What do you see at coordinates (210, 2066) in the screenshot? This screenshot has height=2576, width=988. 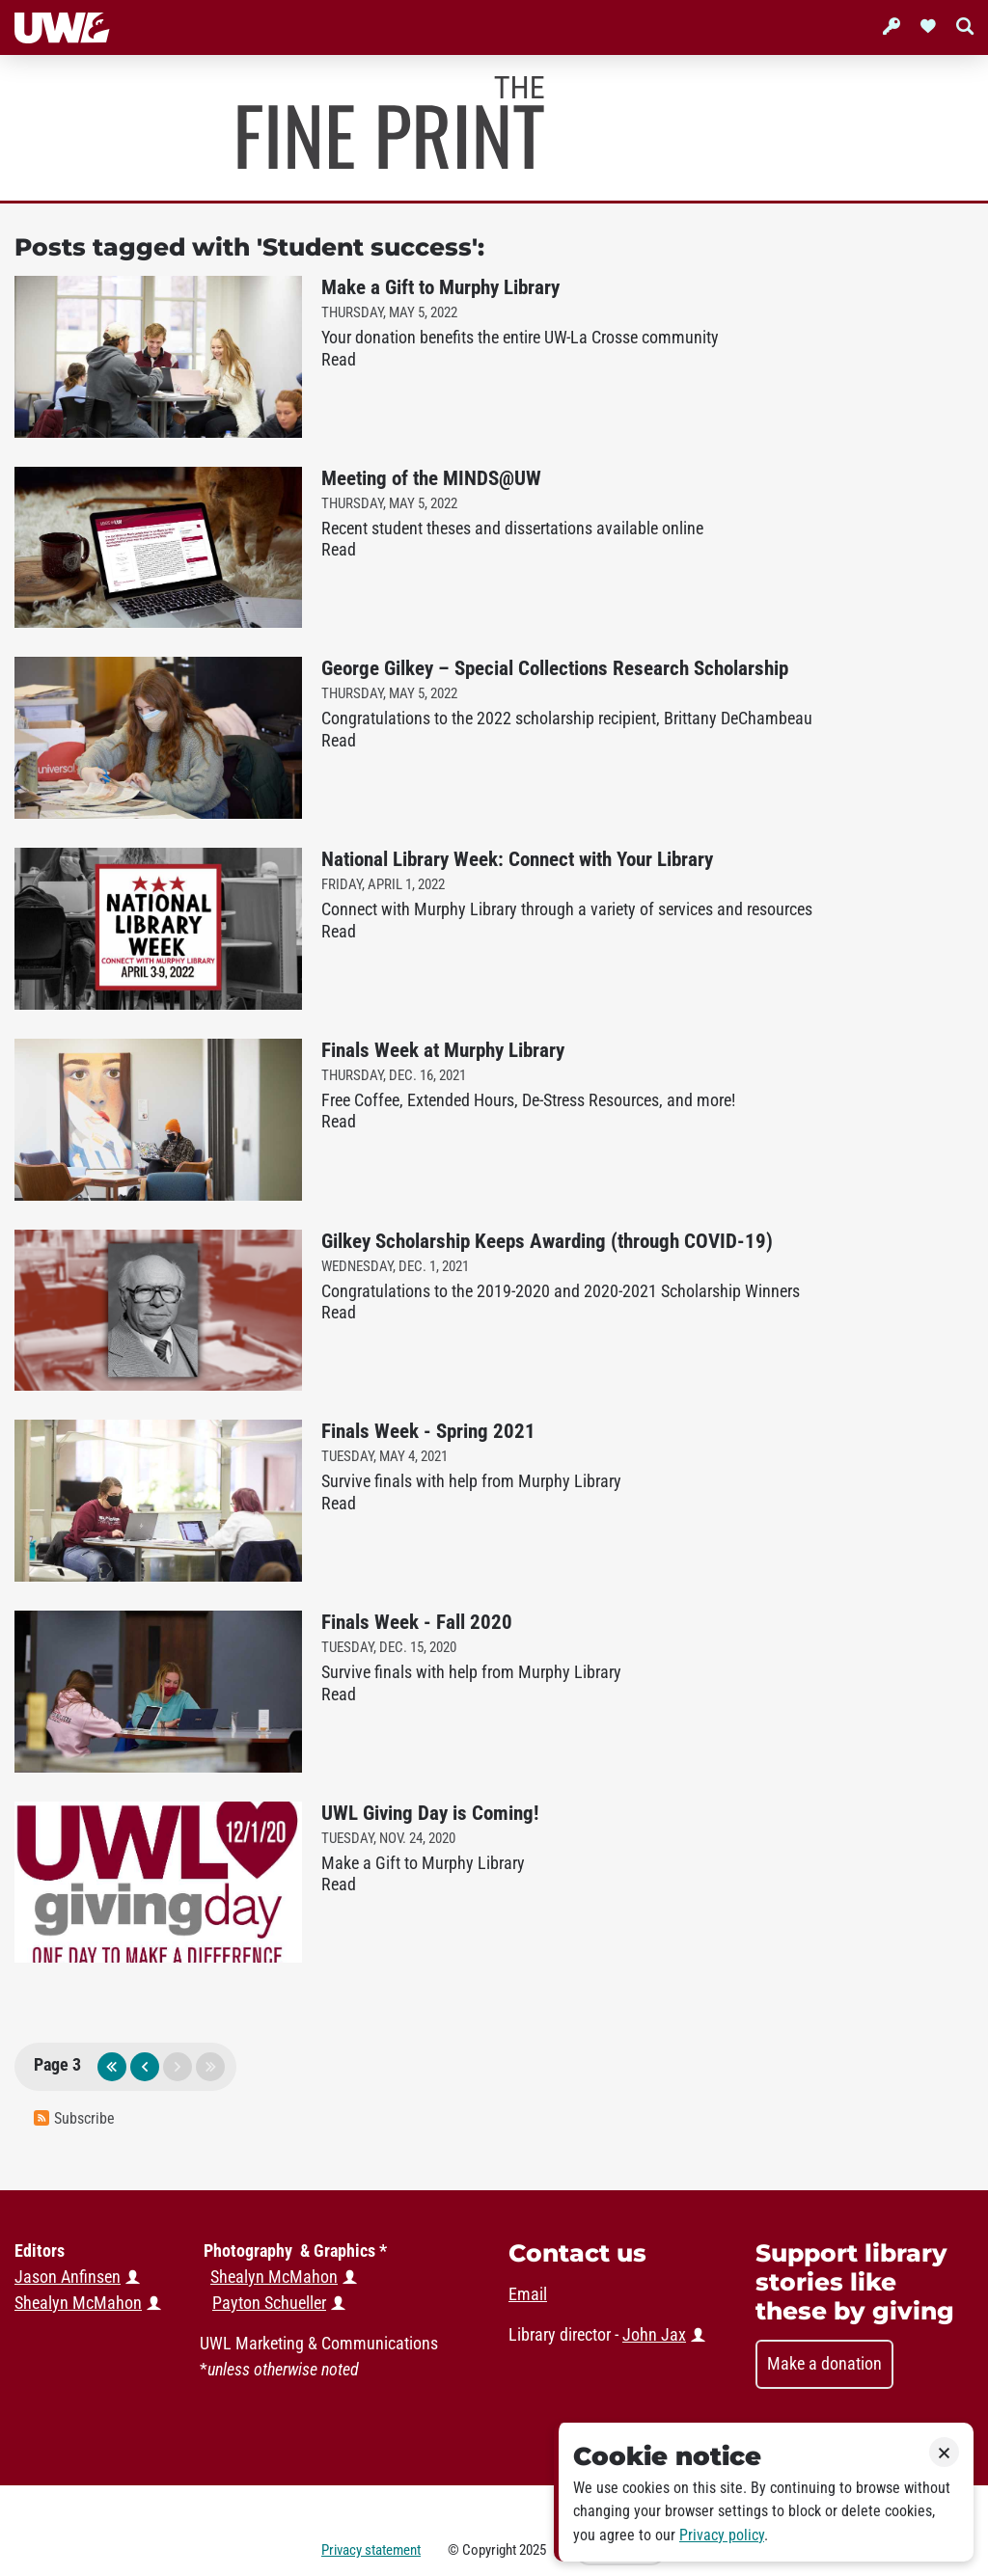 I see `last page` at bounding box center [210, 2066].